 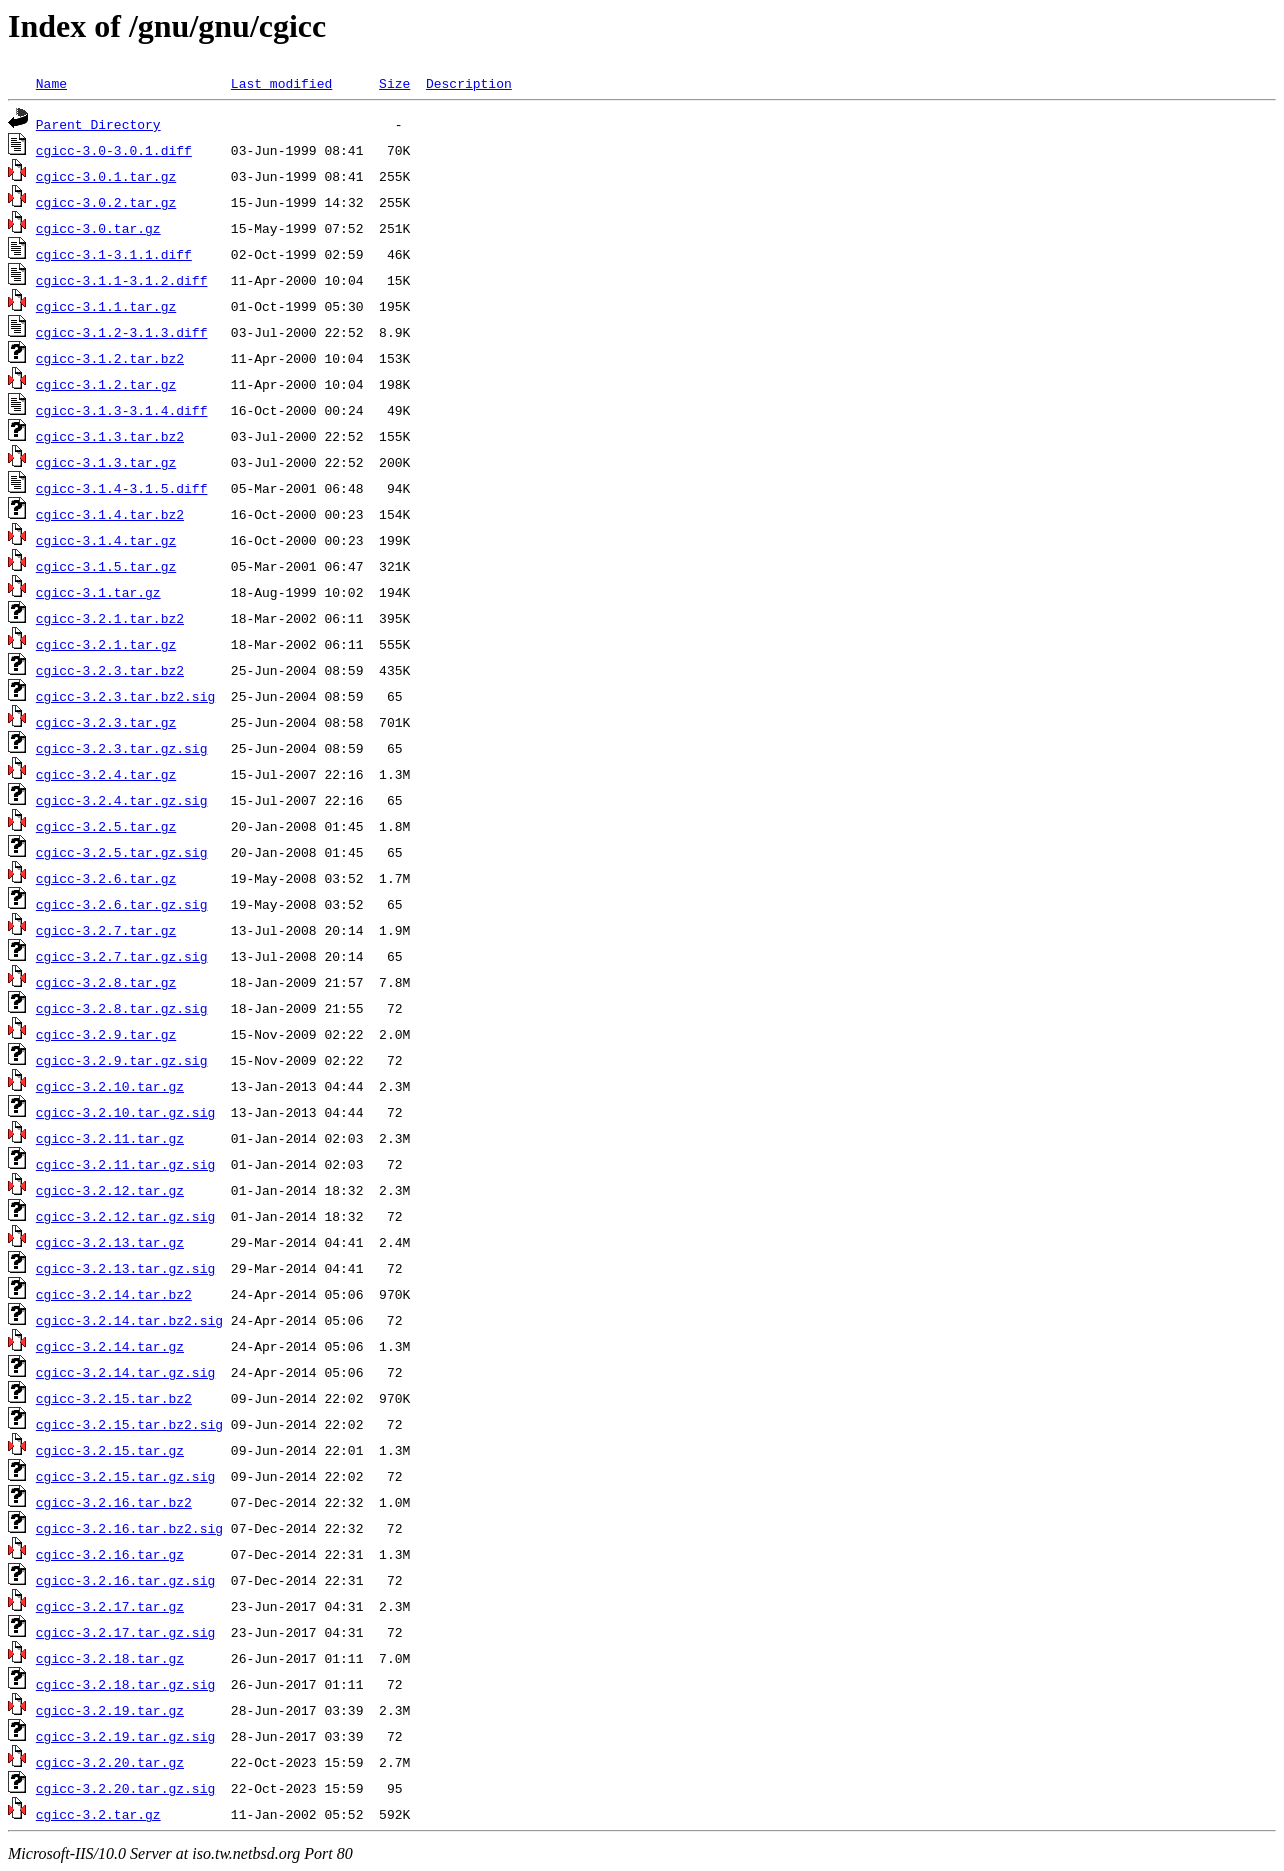 I want to click on cgicc-3.2.12.tar.gz.sig, so click(x=125, y=1216).